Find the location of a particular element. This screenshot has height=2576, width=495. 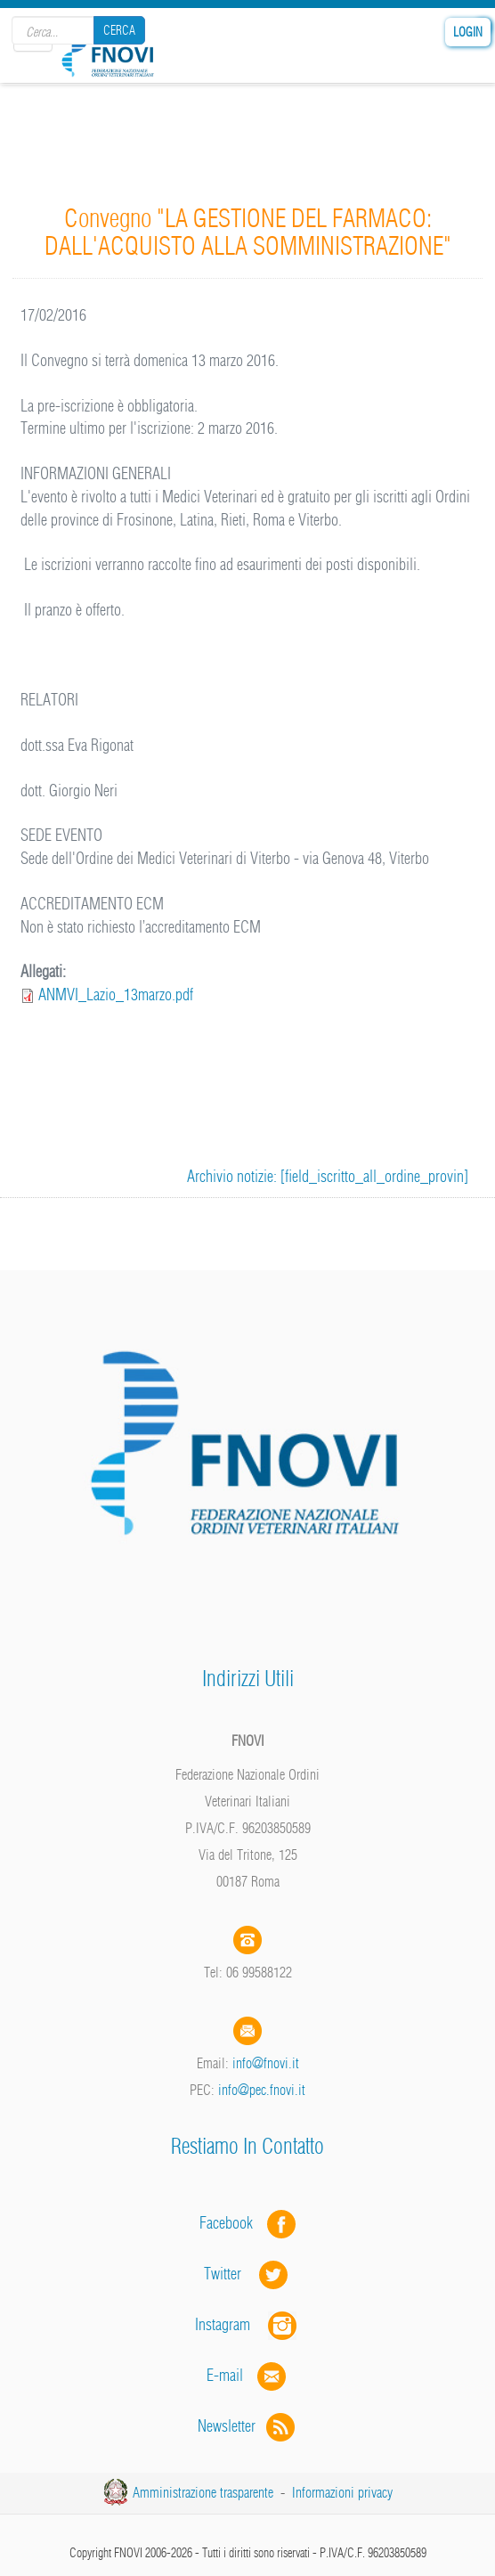

info@fnovi.it is located at coordinates (265, 2063).